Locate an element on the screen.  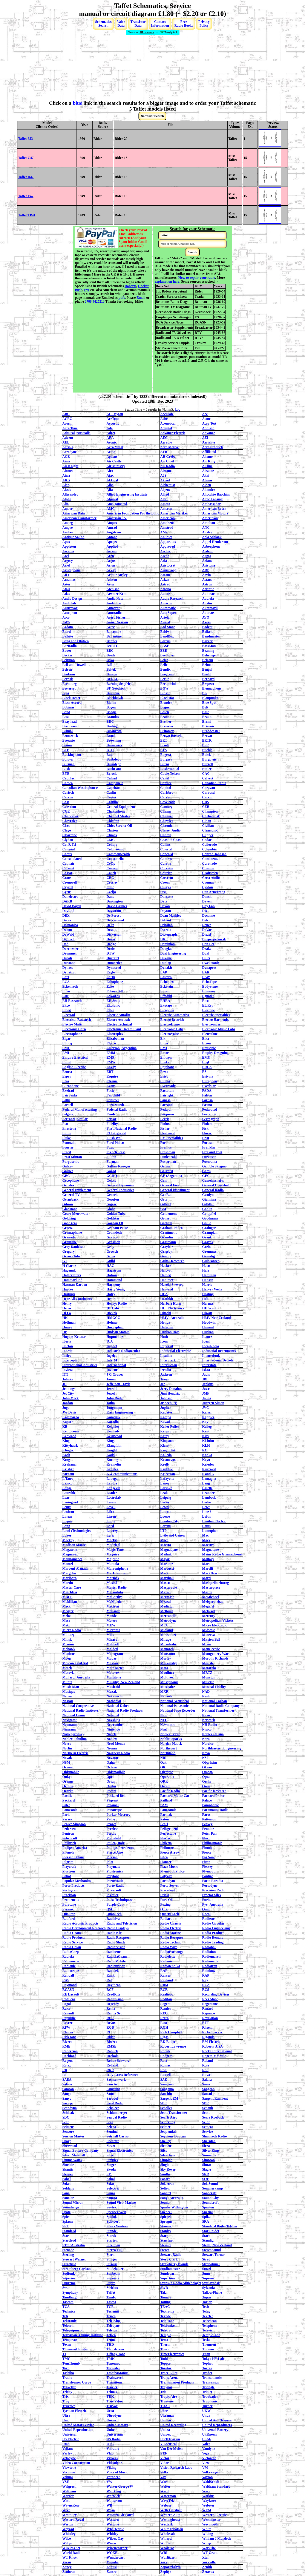
Mende is located at coordinates (111, 1616).